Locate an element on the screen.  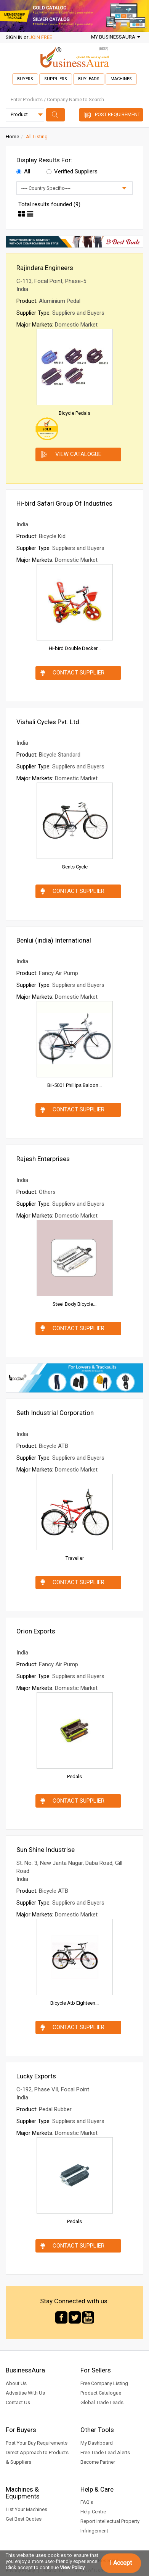
Global Trade Leads is located at coordinates (101, 2402).